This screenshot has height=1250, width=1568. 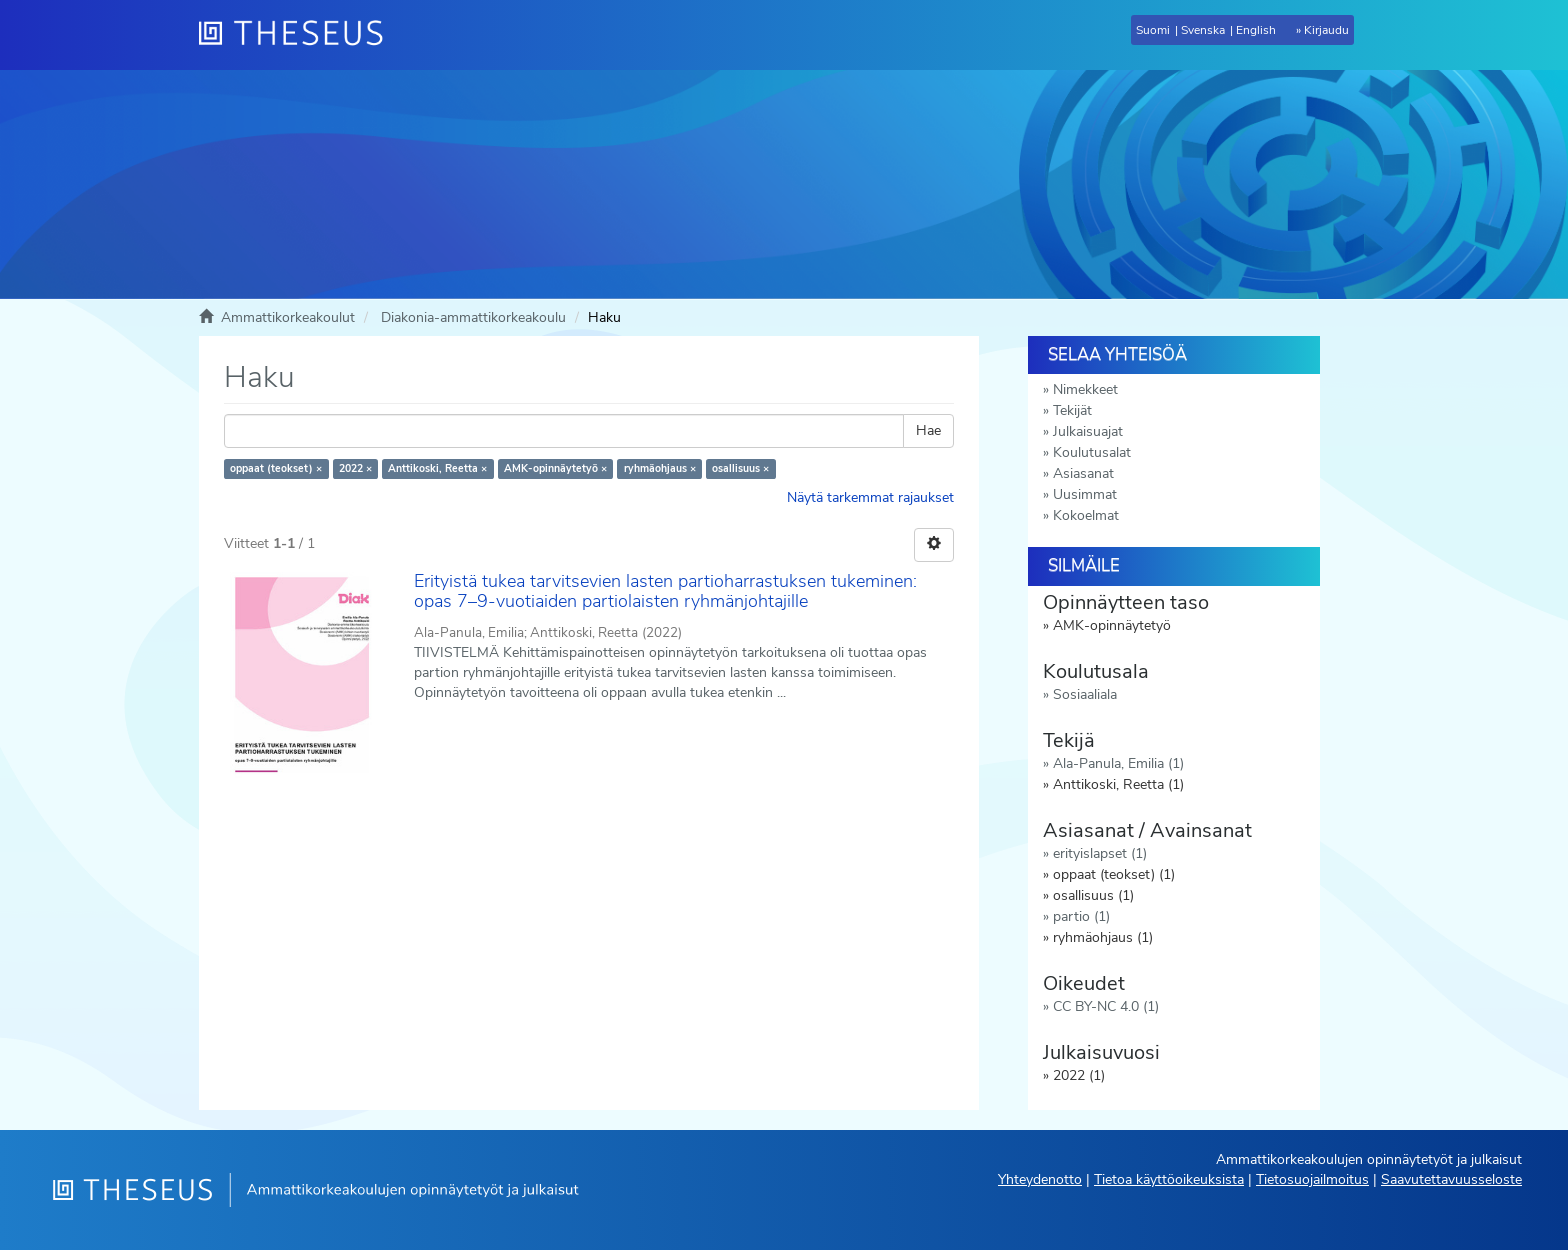 I want to click on Anttikoski, Reetta ×, so click(x=437, y=468).